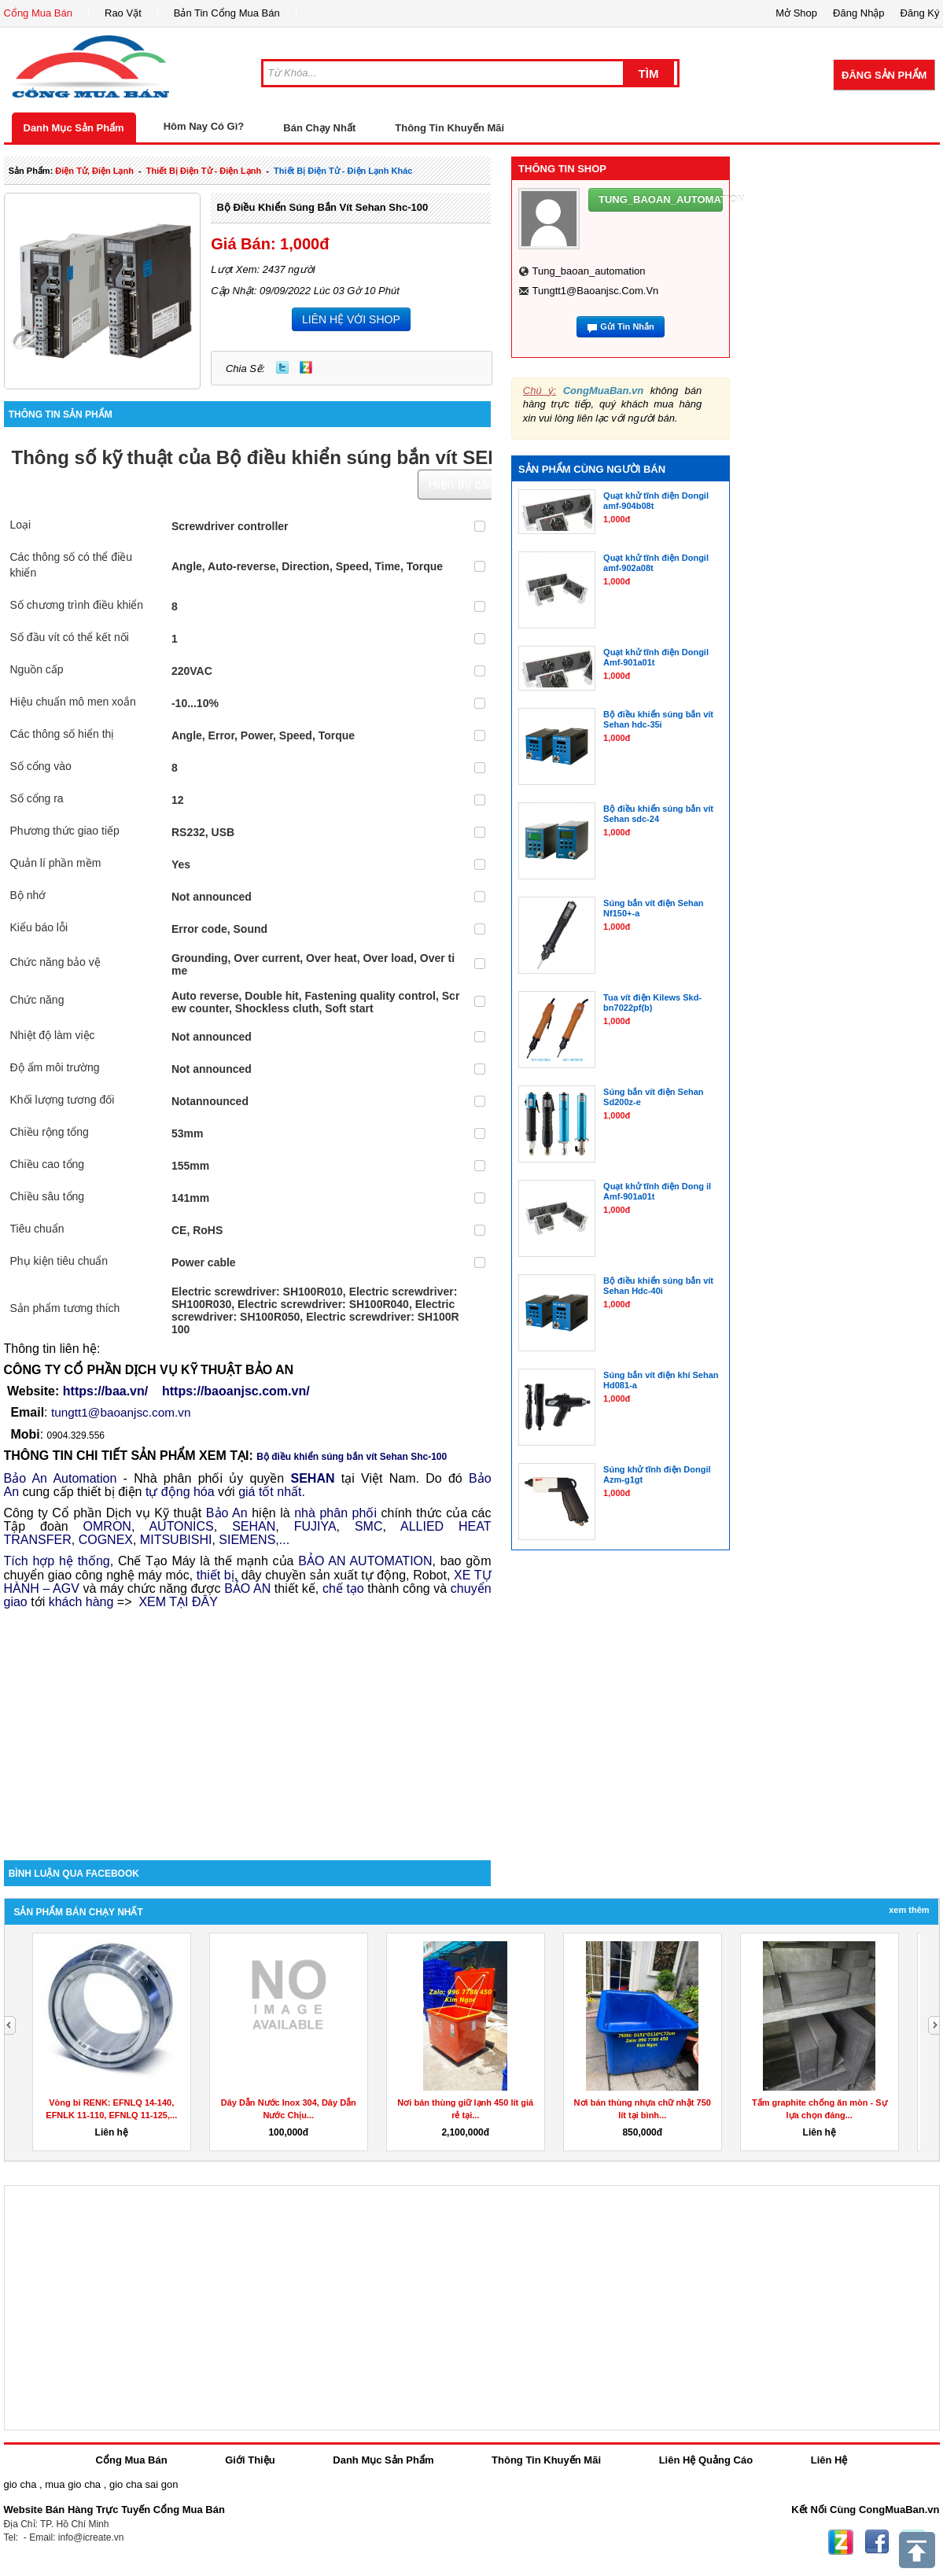 The width and height of the screenshot is (943, 2576). What do you see at coordinates (62, 734) in the screenshot?
I see `Các thông số hiển thị` at bounding box center [62, 734].